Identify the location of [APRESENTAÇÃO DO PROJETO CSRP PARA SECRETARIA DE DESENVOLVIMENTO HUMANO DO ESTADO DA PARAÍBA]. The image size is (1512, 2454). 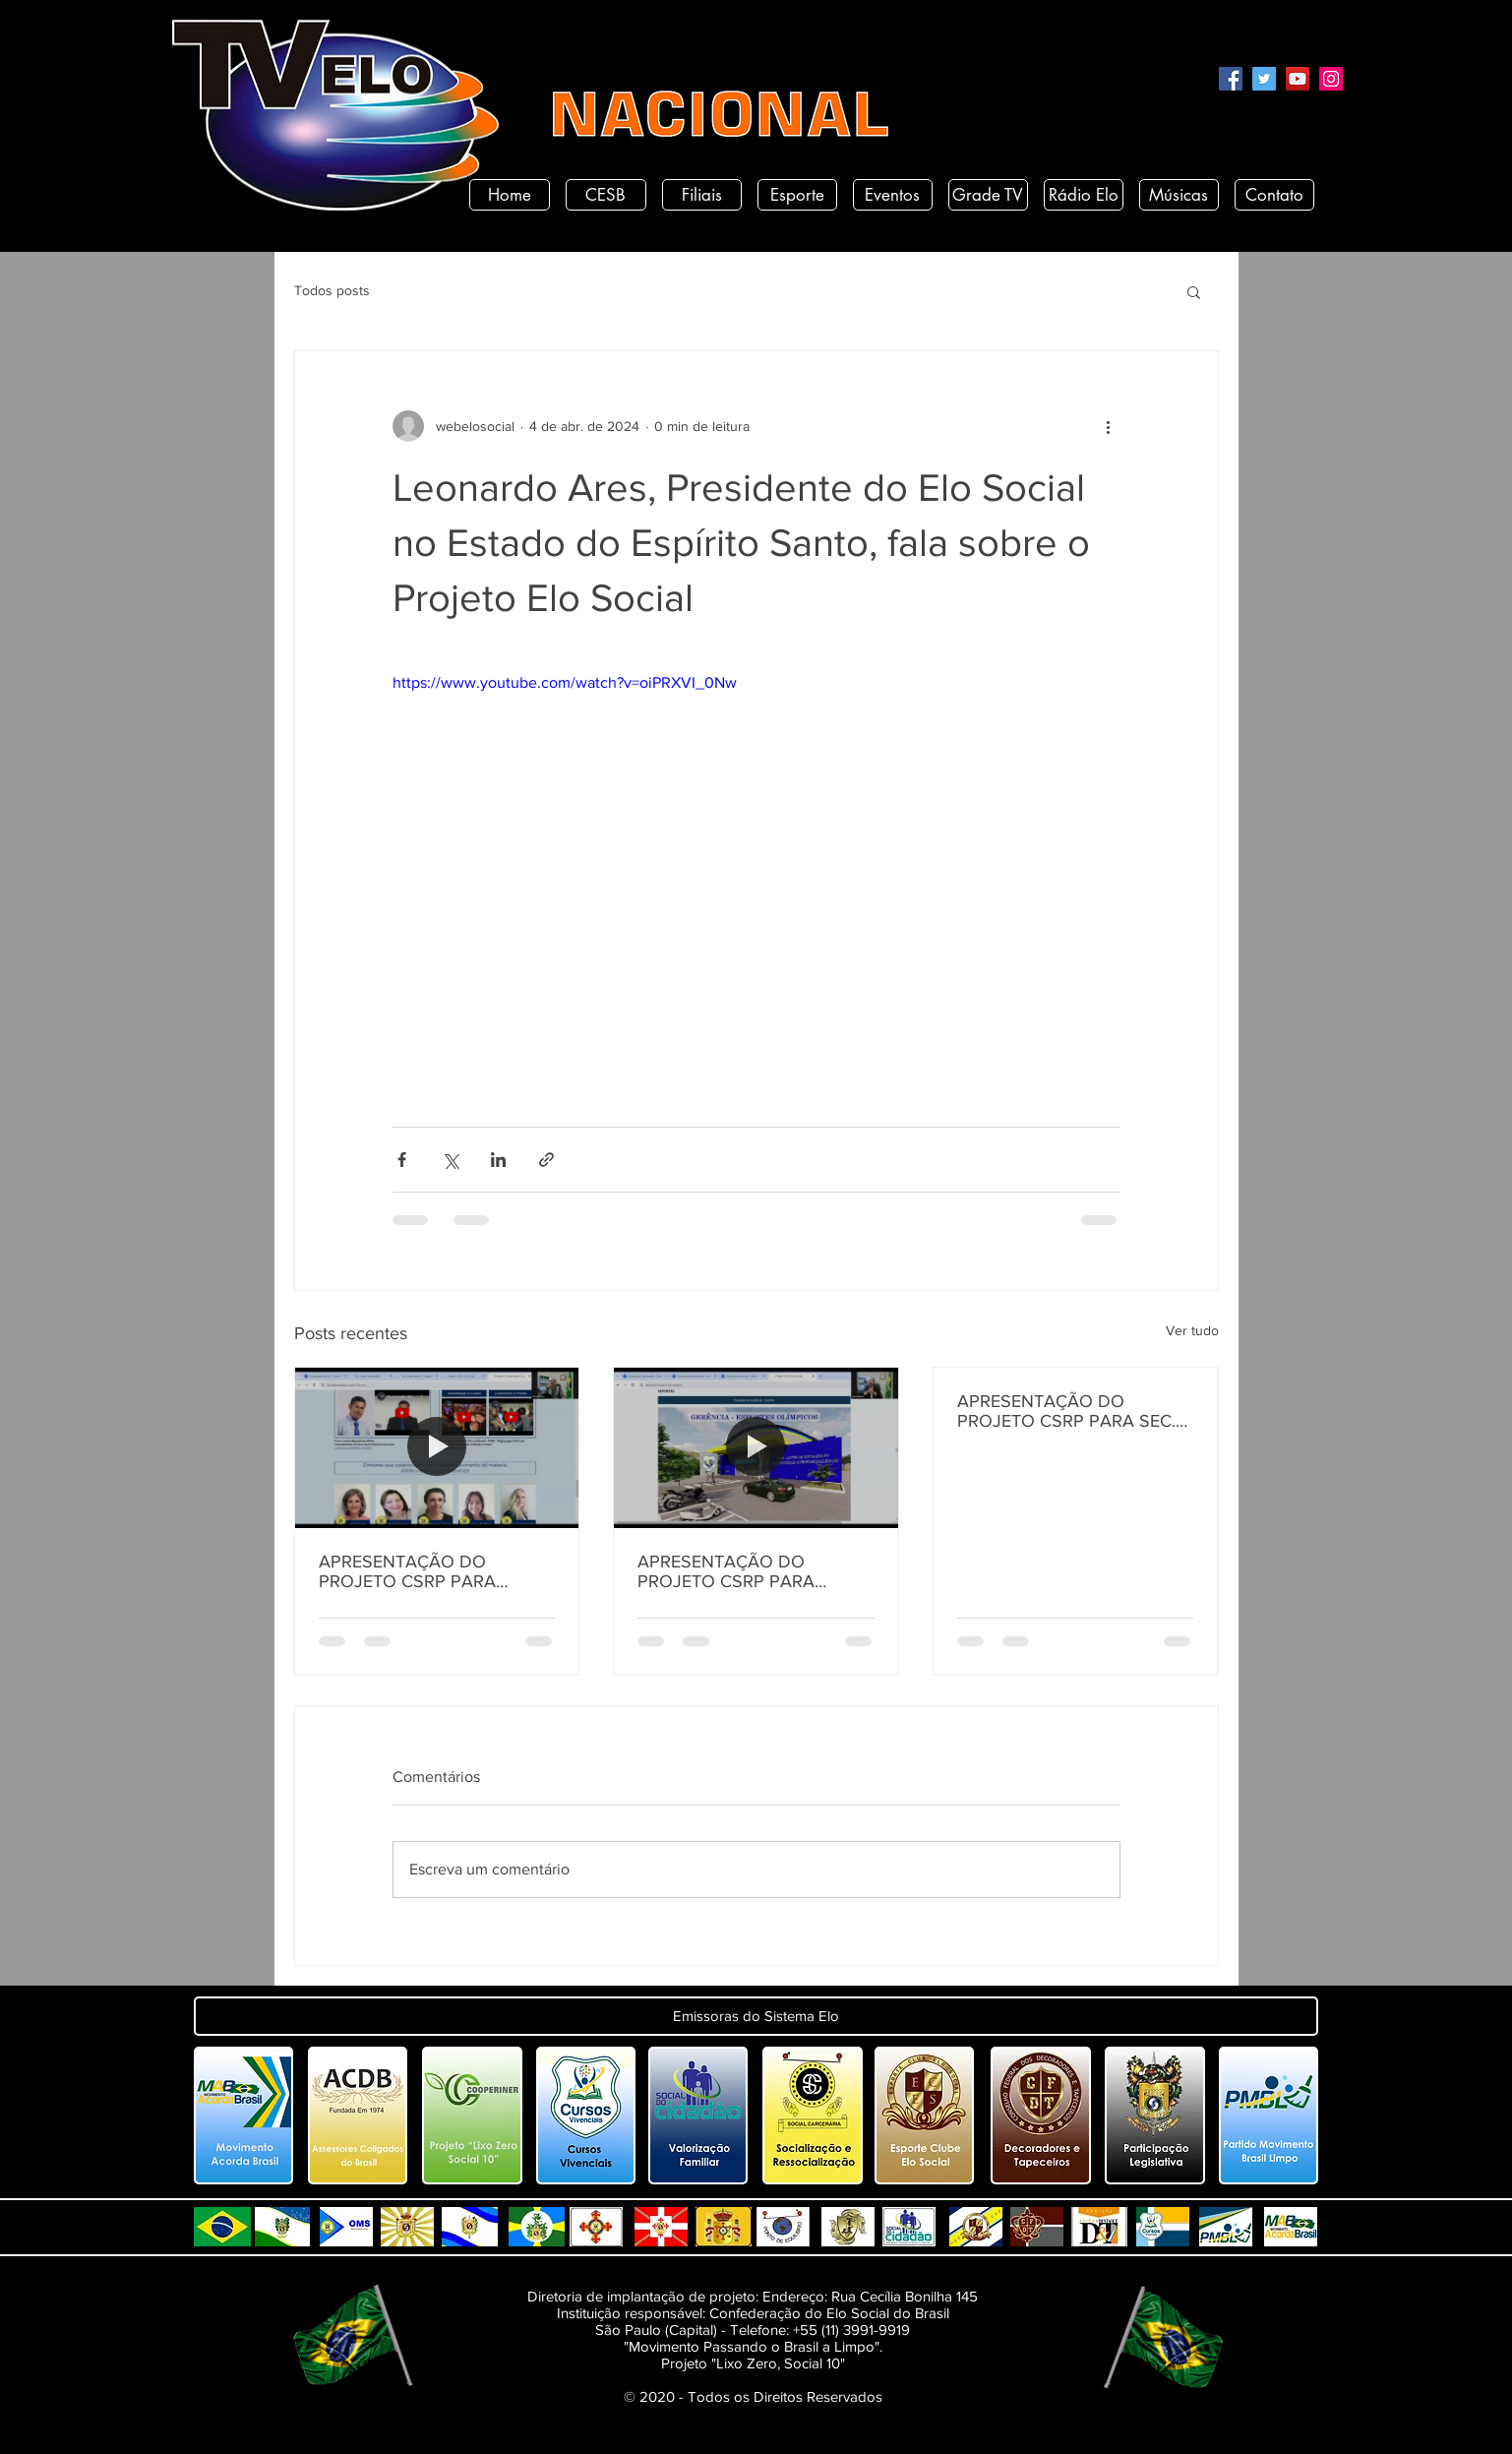
(437, 1447).